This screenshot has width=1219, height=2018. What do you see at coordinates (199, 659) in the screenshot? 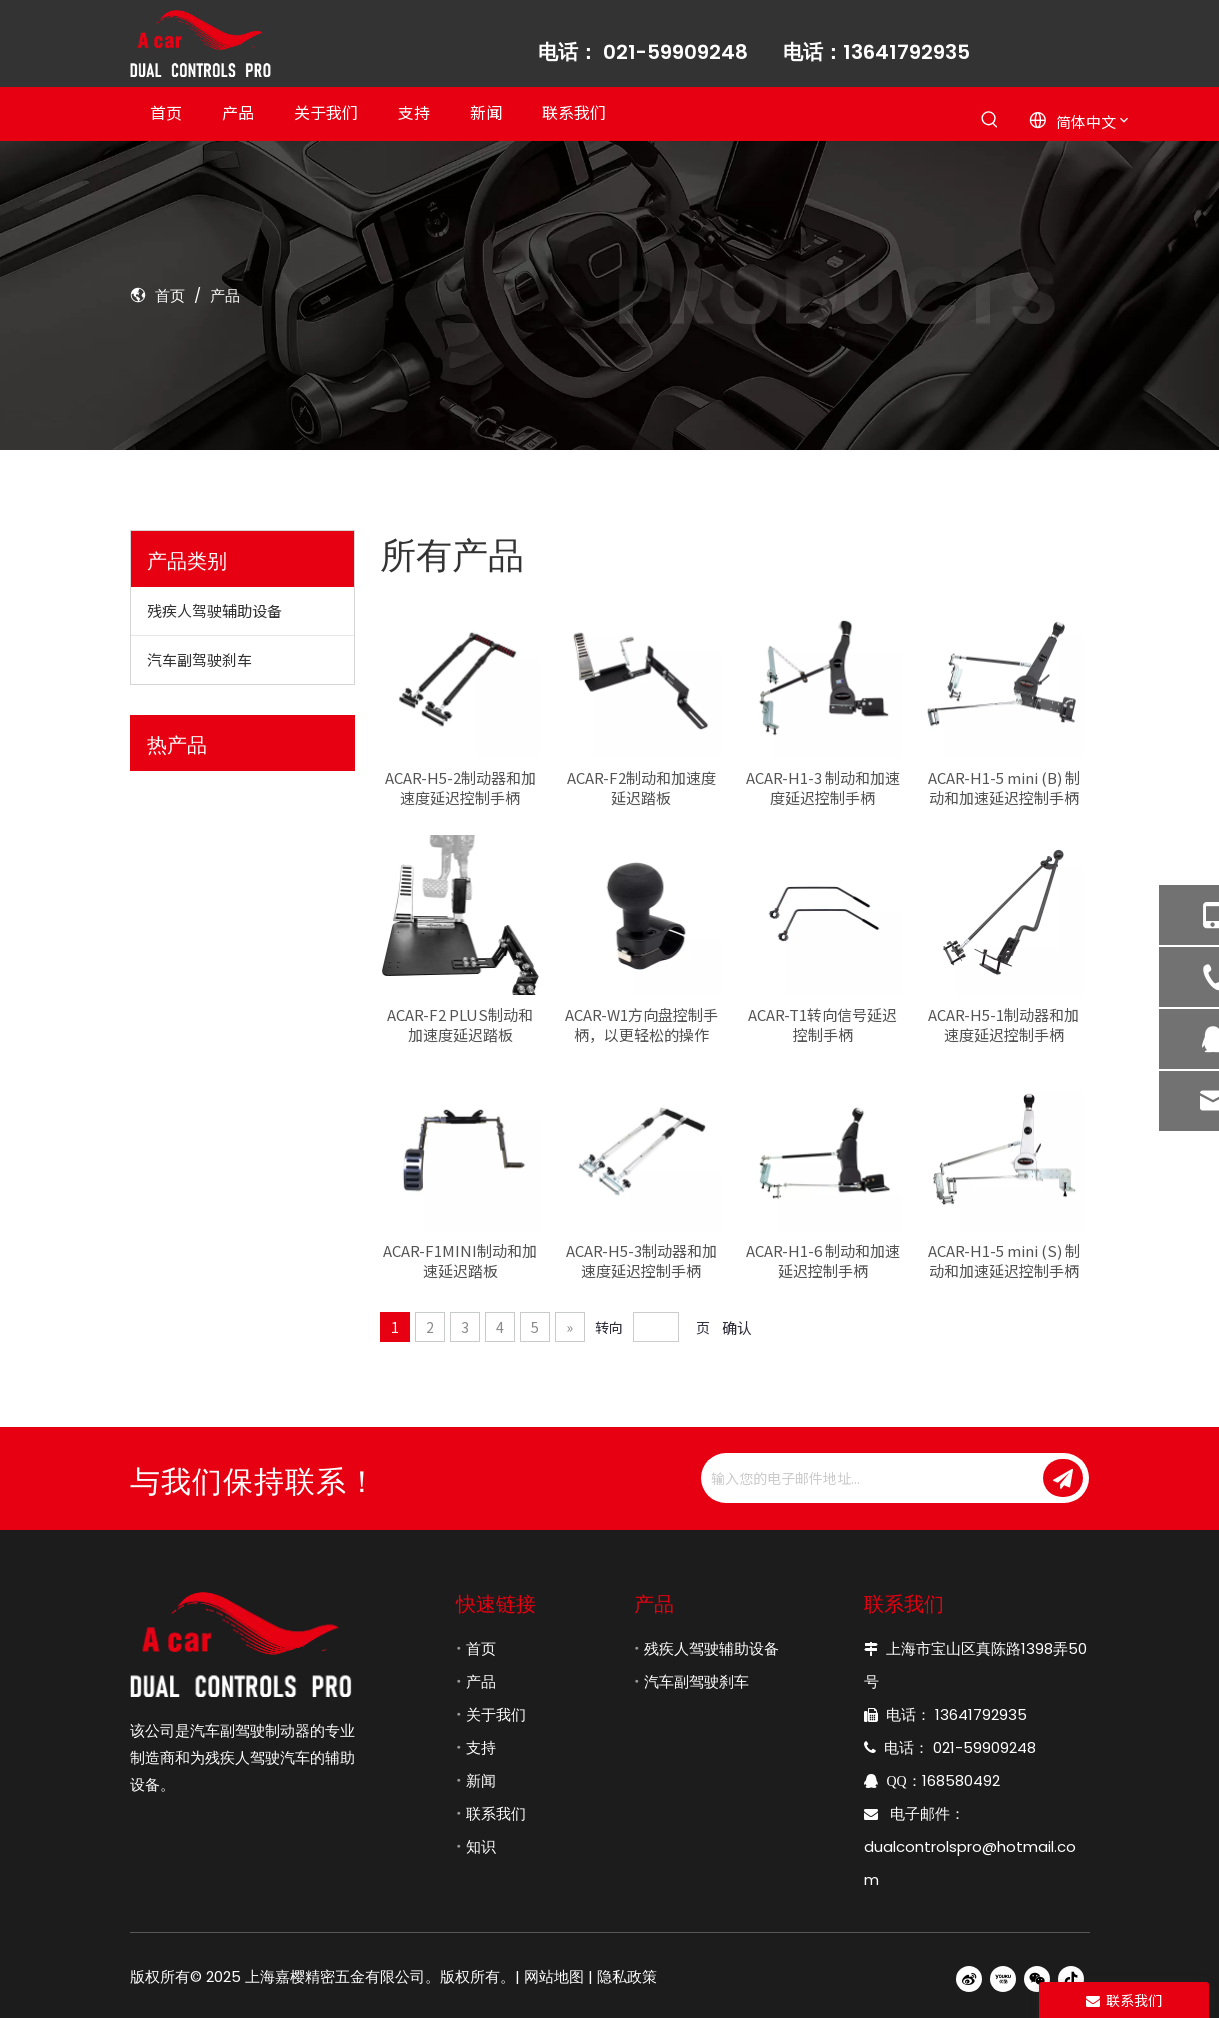
I see `汽车副驾驶刹车` at bounding box center [199, 659].